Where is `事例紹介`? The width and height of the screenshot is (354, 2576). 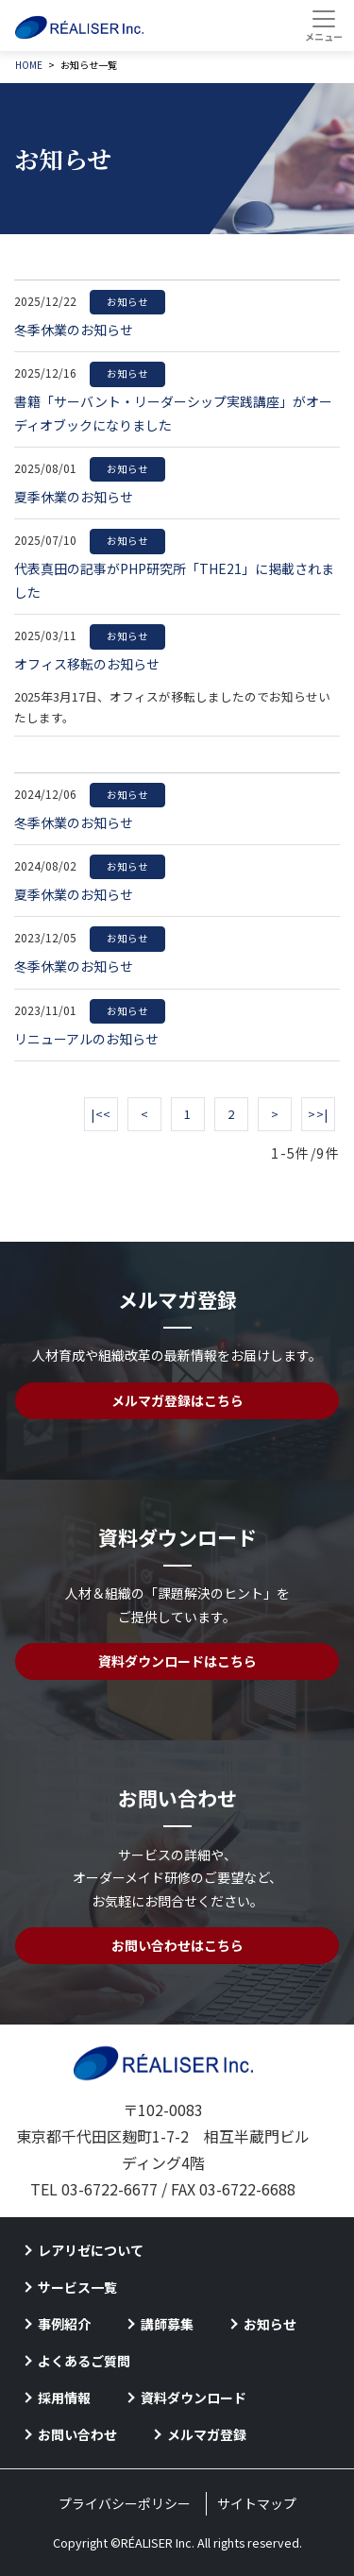 事例紹介 is located at coordinates (64, 2323).